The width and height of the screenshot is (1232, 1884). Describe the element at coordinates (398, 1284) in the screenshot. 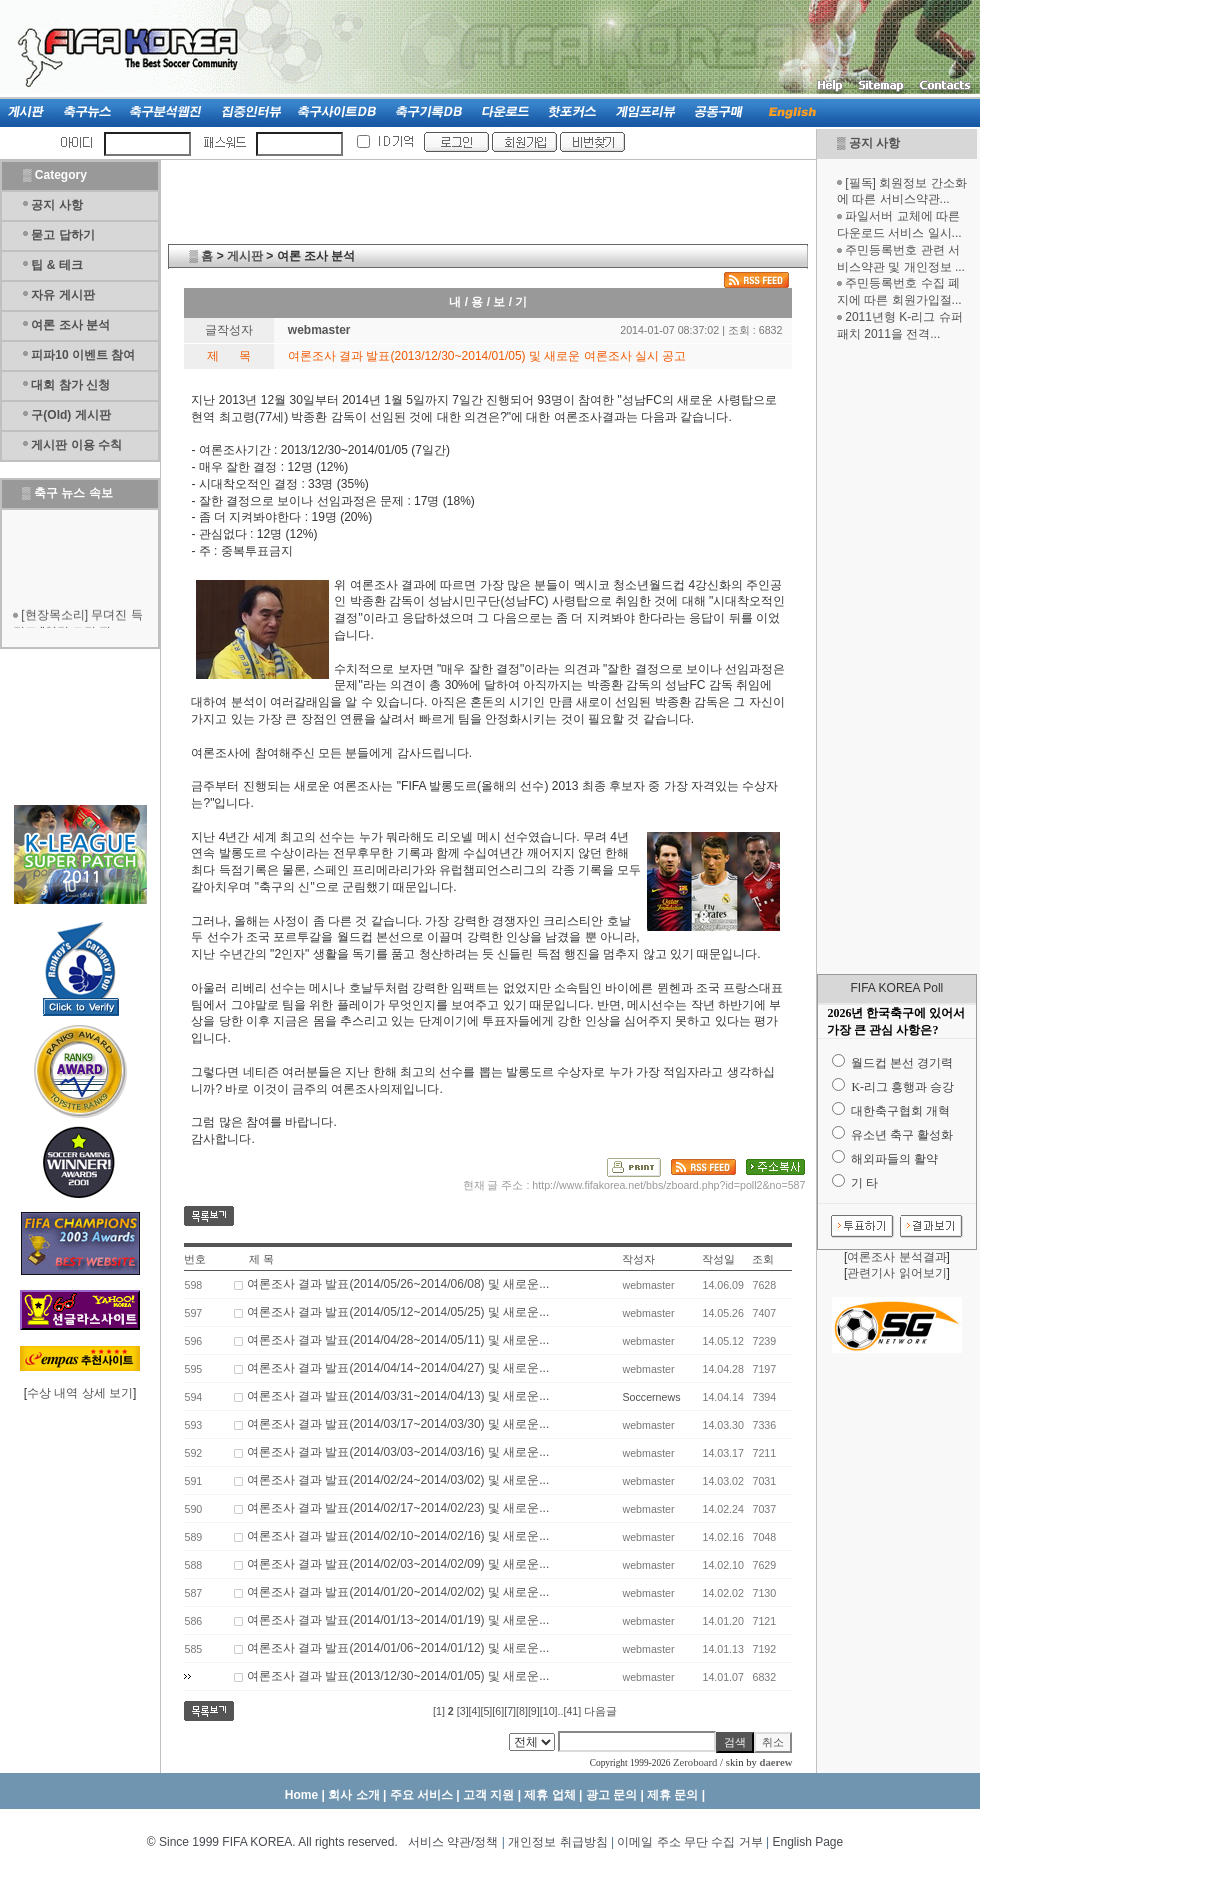

I see `여론조사 결과 발표(2014/05/26~2014/06/08) 및 새로운...` at that location.